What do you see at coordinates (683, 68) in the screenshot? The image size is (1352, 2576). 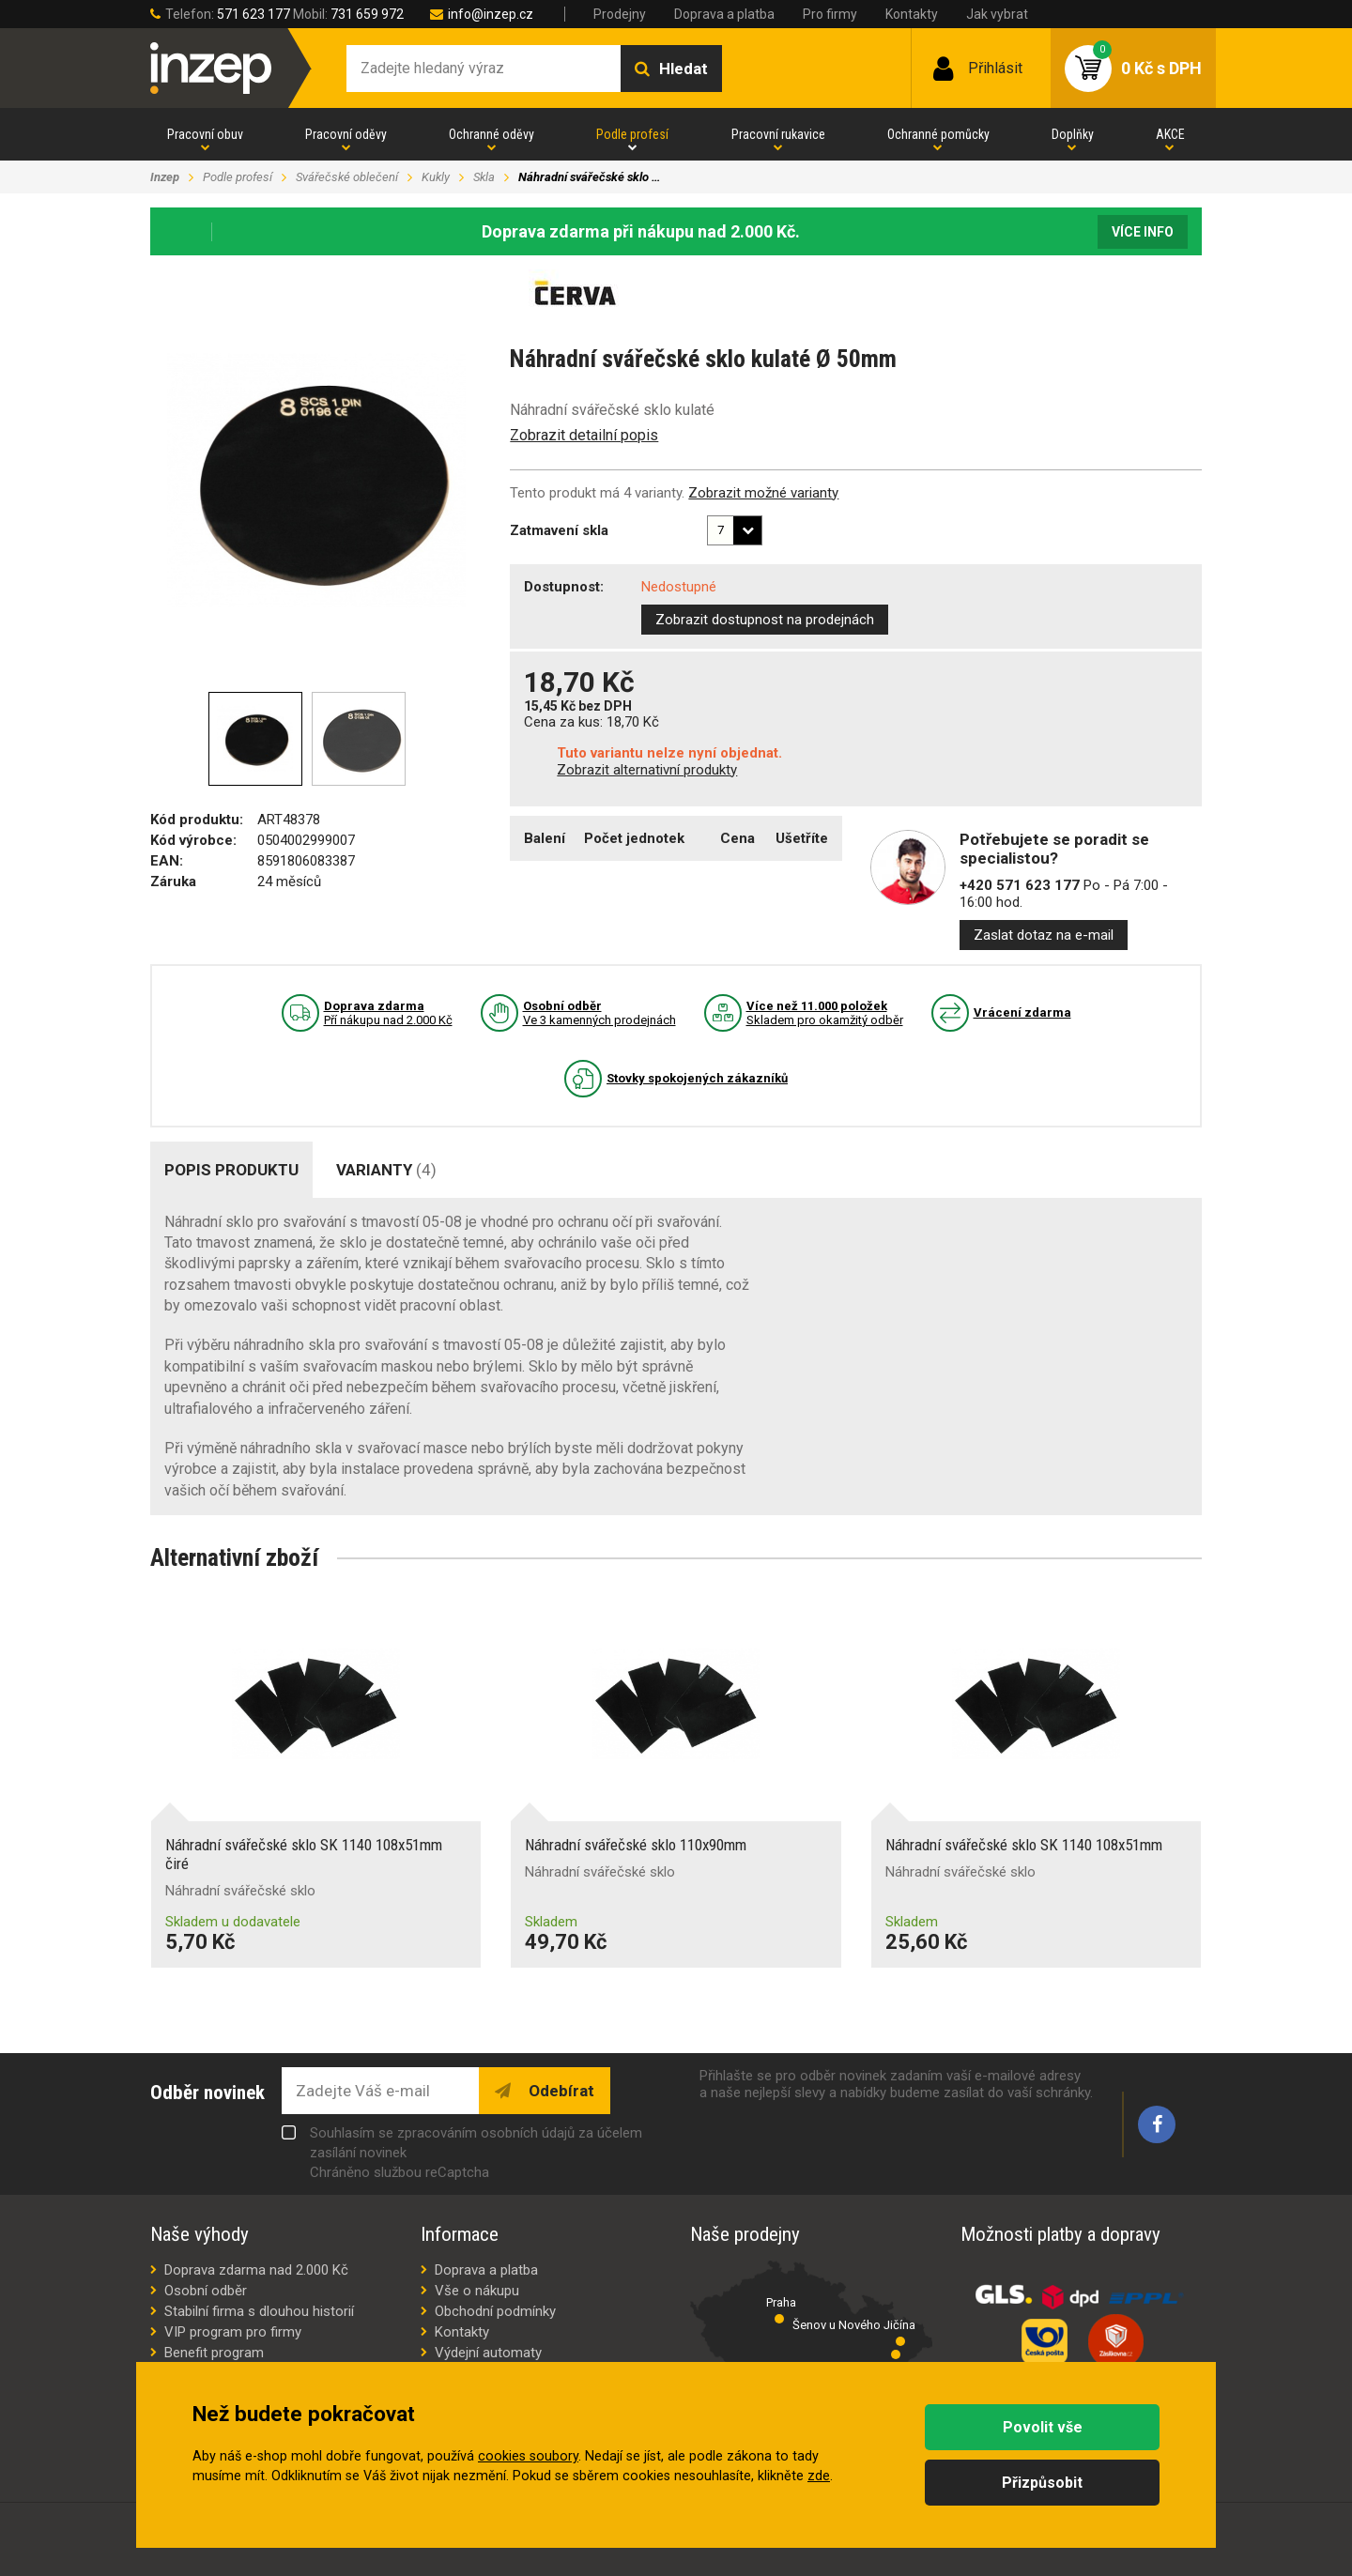 I see `Hledat` at bounding box center [683, 68].